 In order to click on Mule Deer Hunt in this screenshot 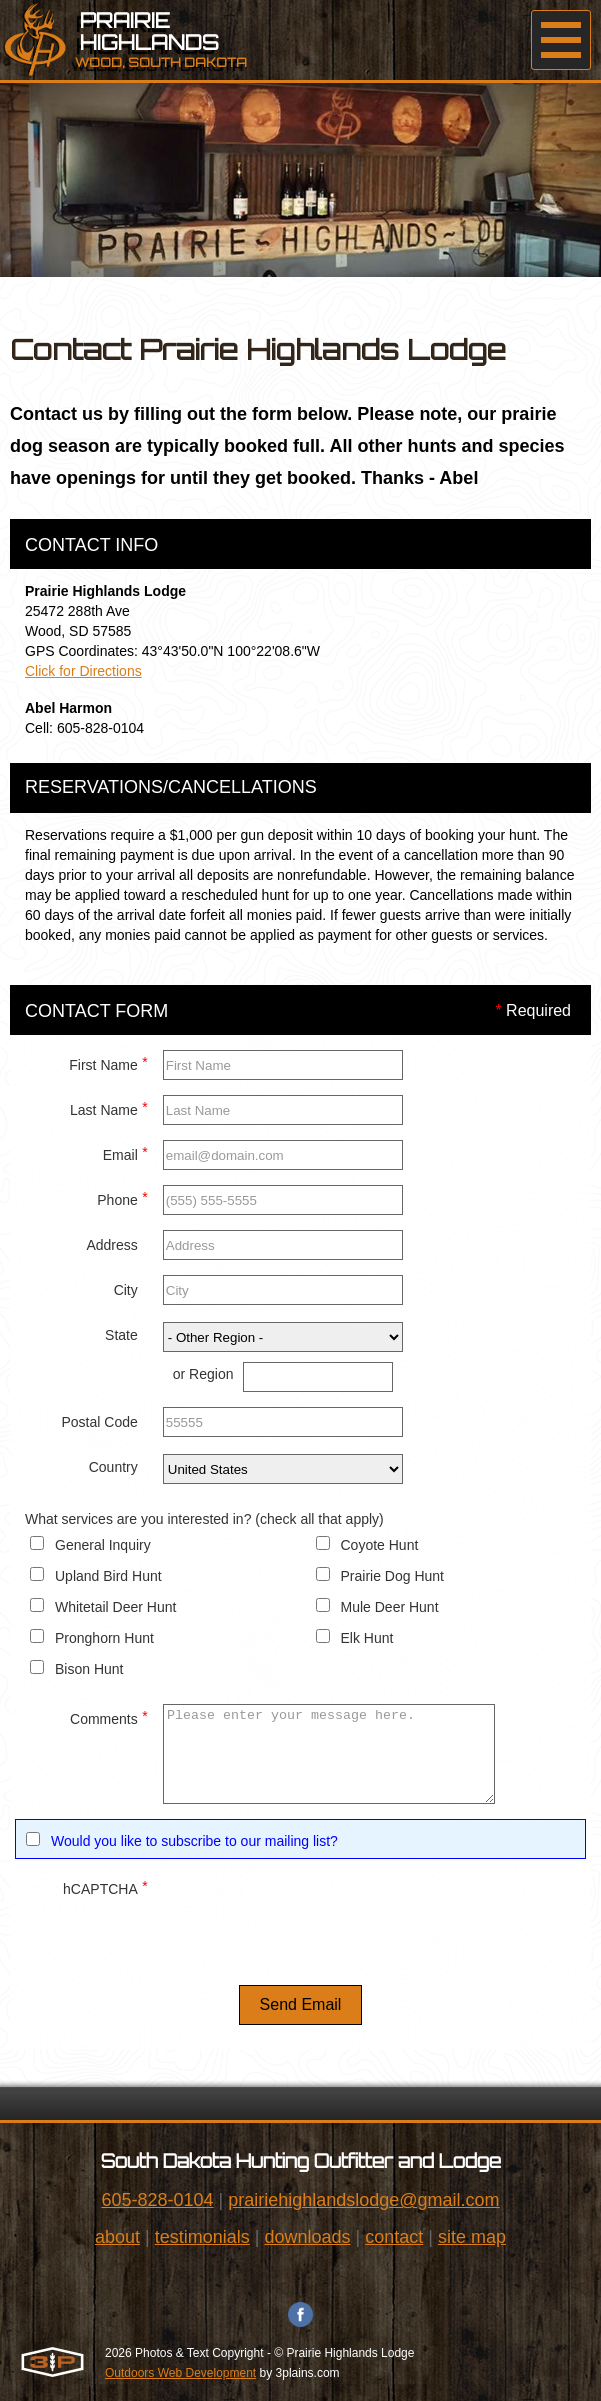, I will do `click(390, 1607)`.